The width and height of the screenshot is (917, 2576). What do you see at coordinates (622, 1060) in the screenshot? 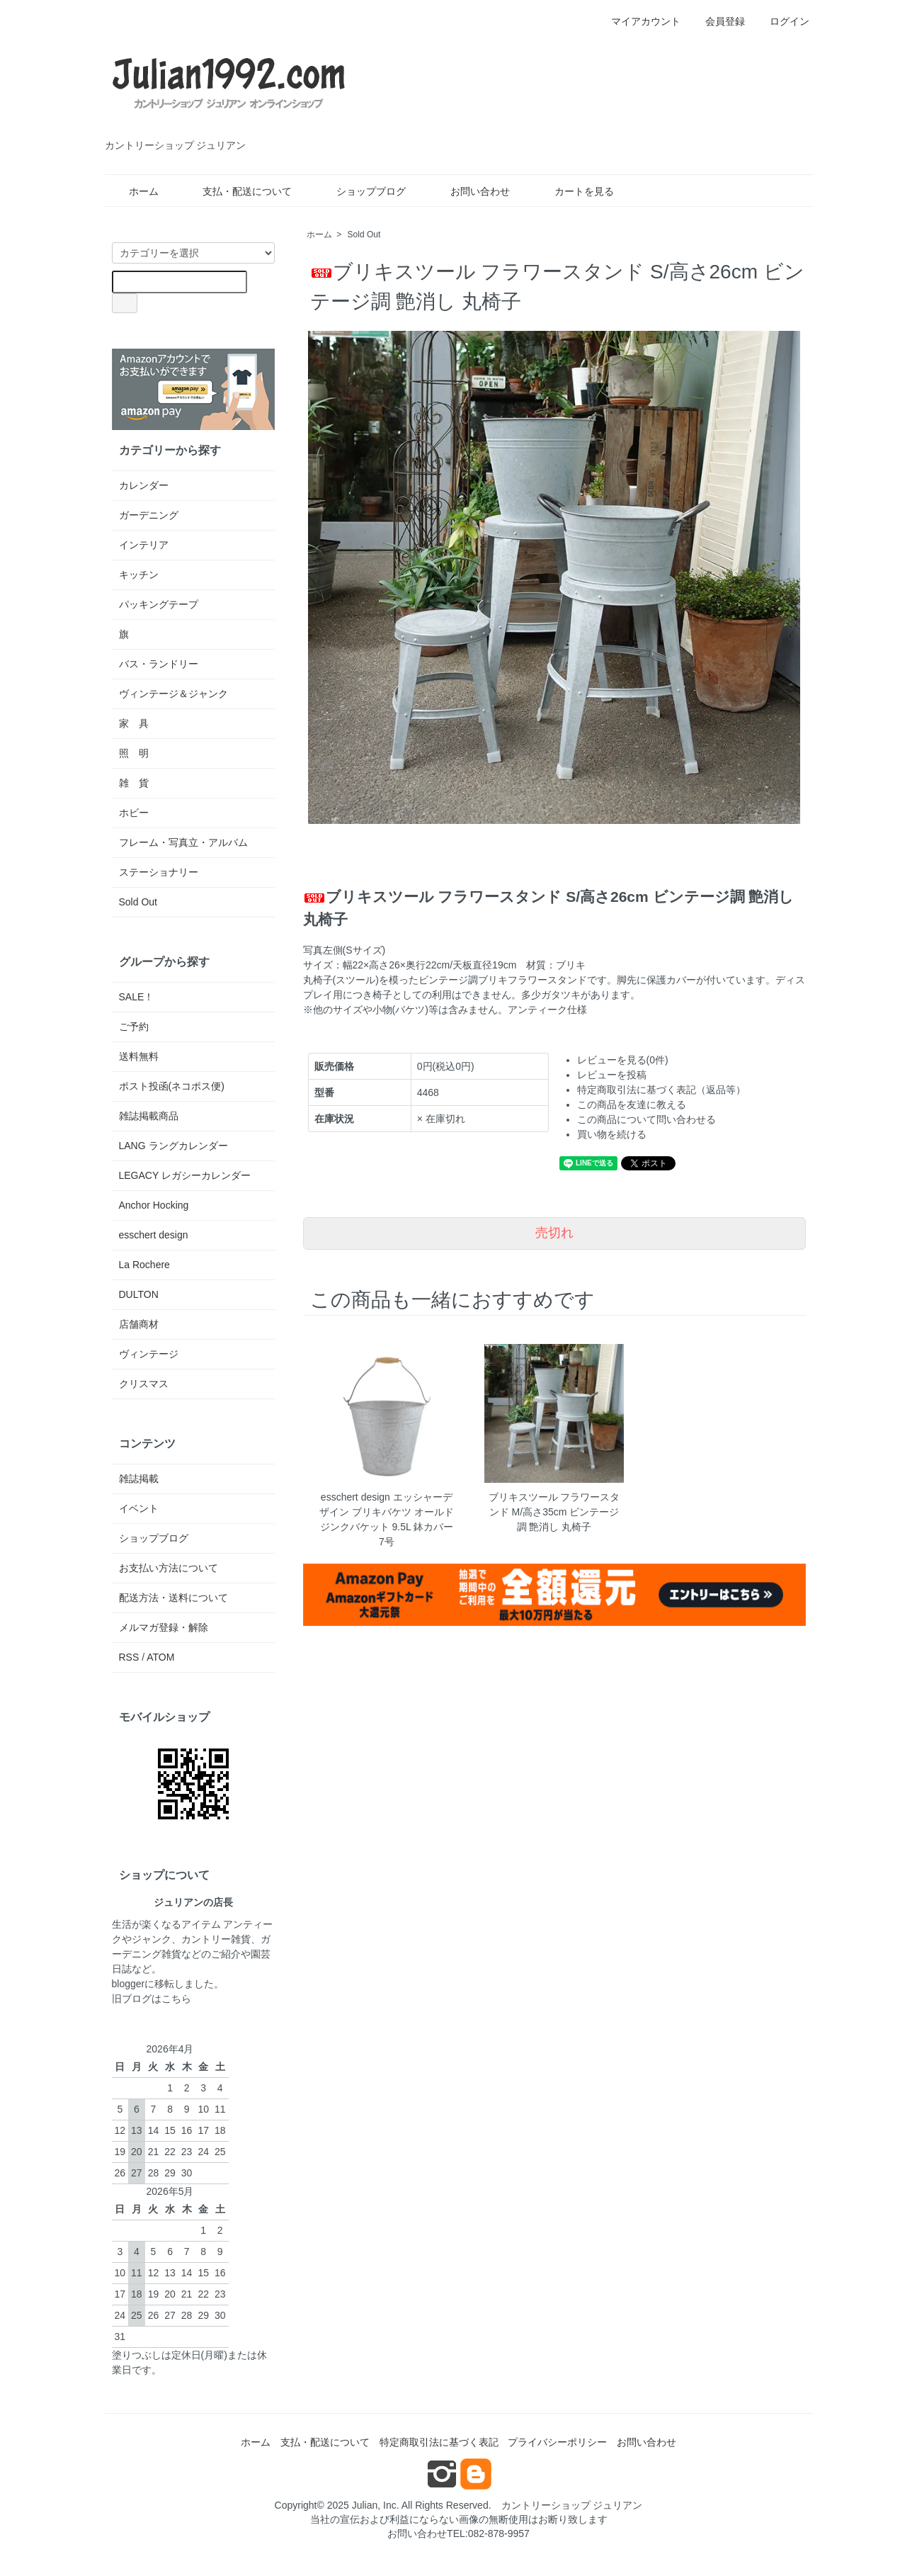
I see `レビューを見る(0件)` at bounding box center [622, 1060].